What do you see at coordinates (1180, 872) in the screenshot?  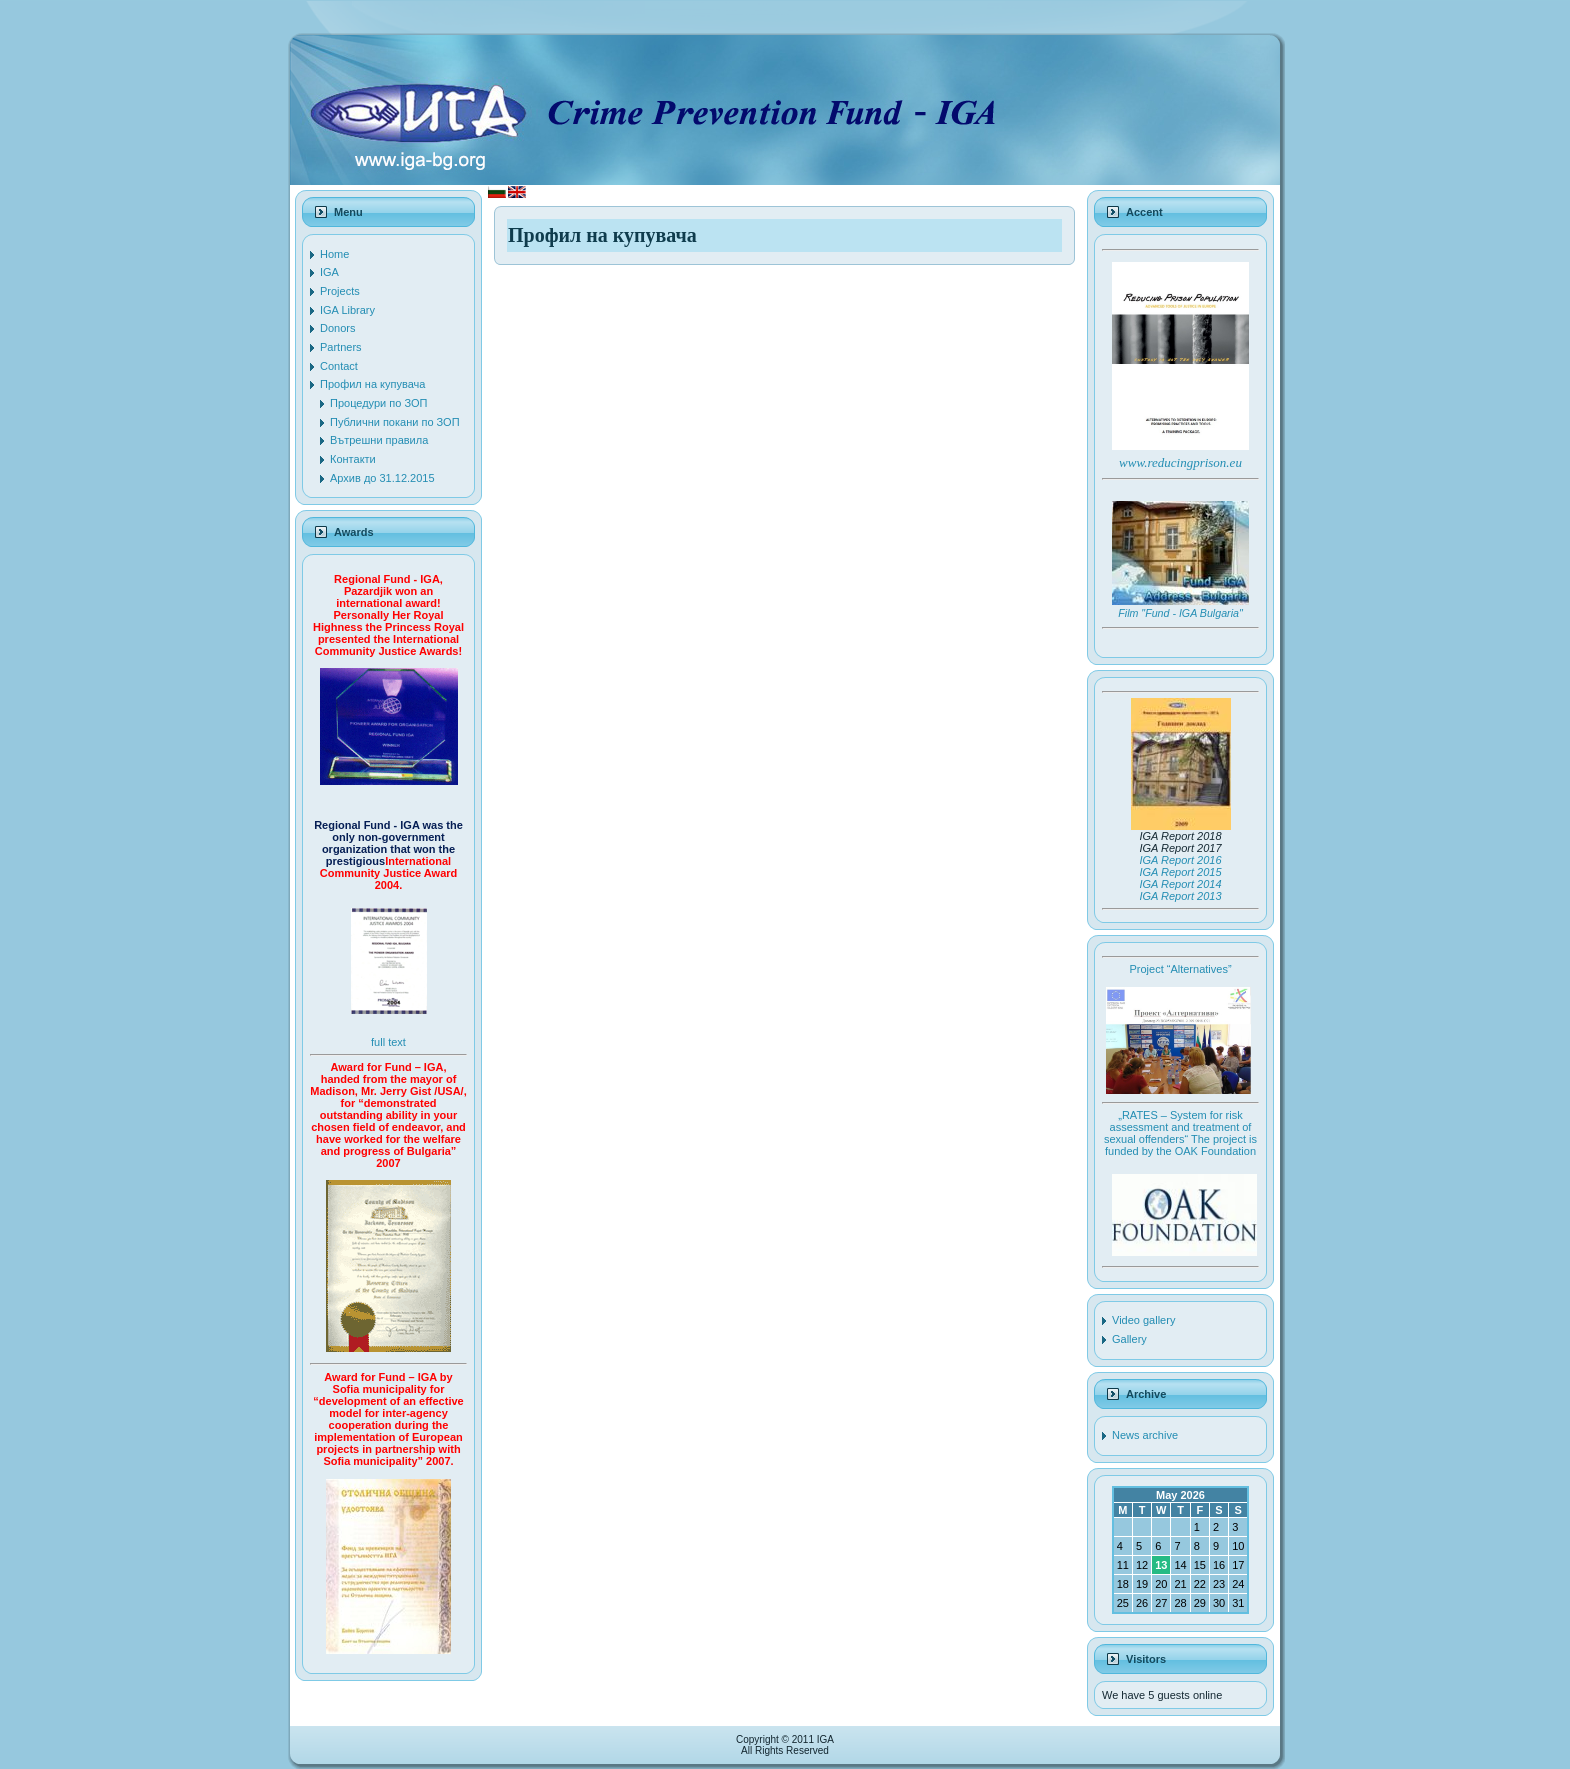 I see `IGA Report 2015` at bounding box center [1180, 872].